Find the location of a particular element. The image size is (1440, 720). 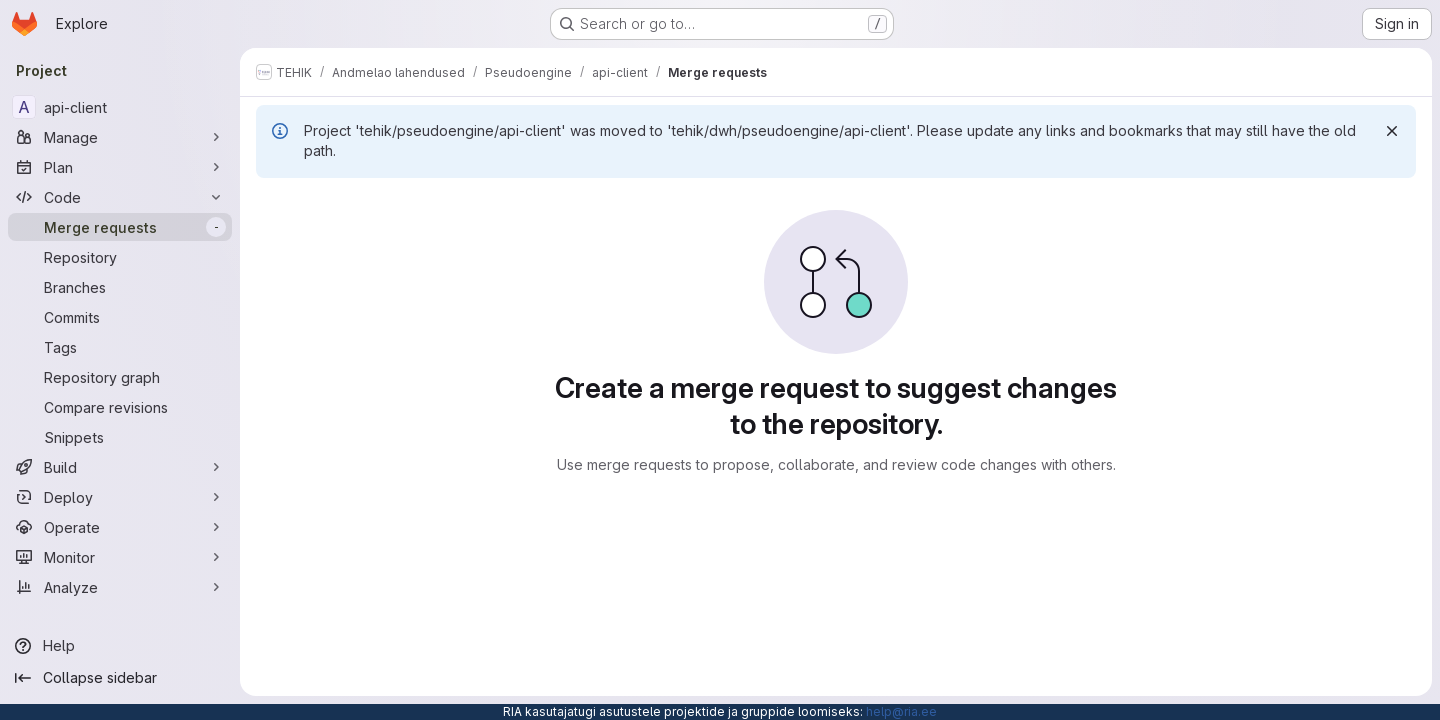

[Merge requests] is located at coordinates (120, 227).